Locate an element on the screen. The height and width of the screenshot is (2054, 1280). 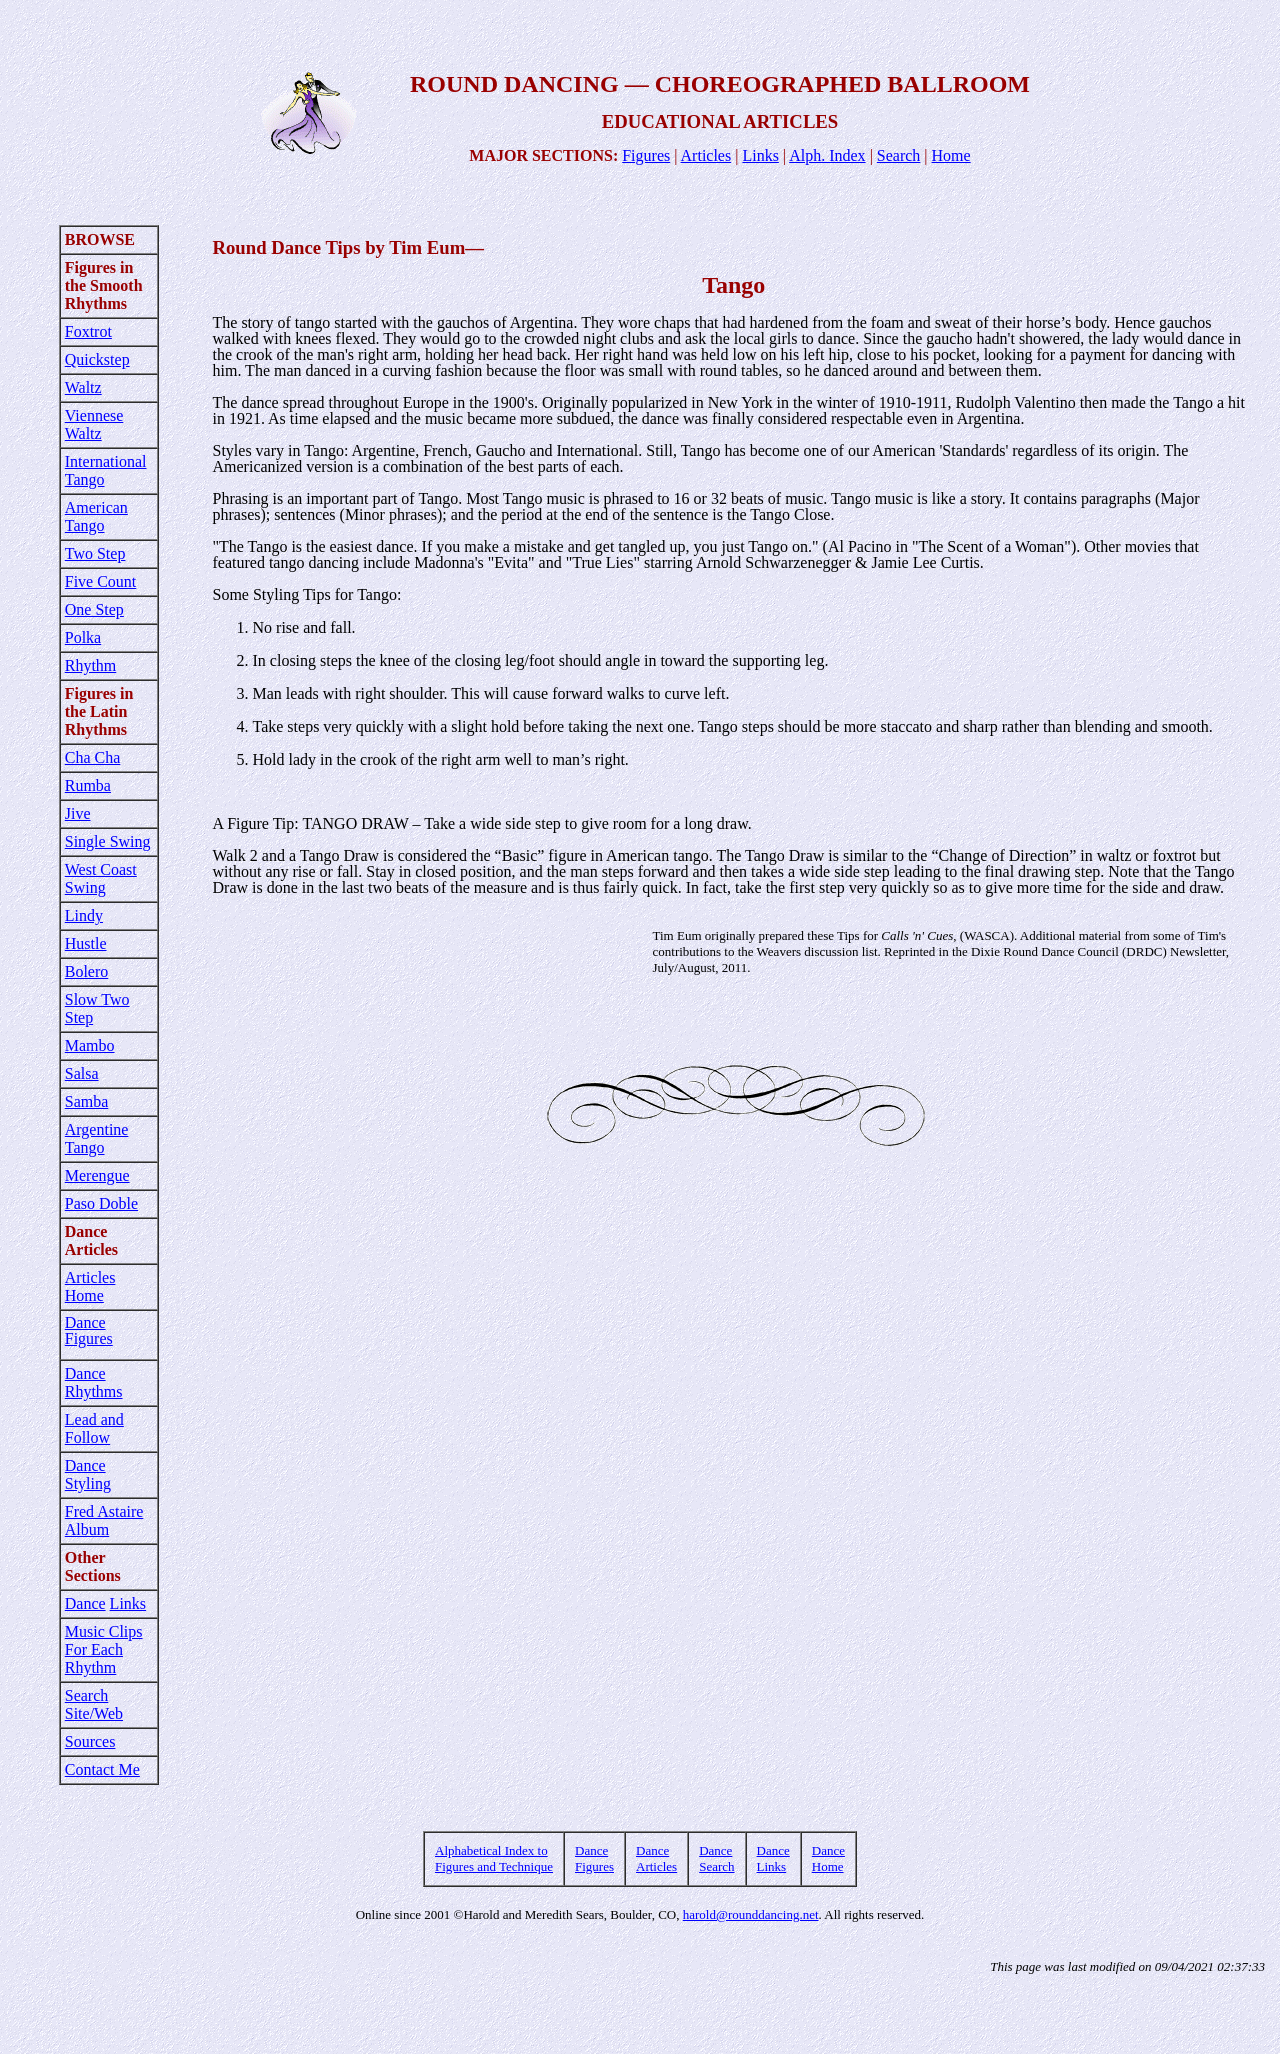
Bolero is located at coordinates (87, 971).